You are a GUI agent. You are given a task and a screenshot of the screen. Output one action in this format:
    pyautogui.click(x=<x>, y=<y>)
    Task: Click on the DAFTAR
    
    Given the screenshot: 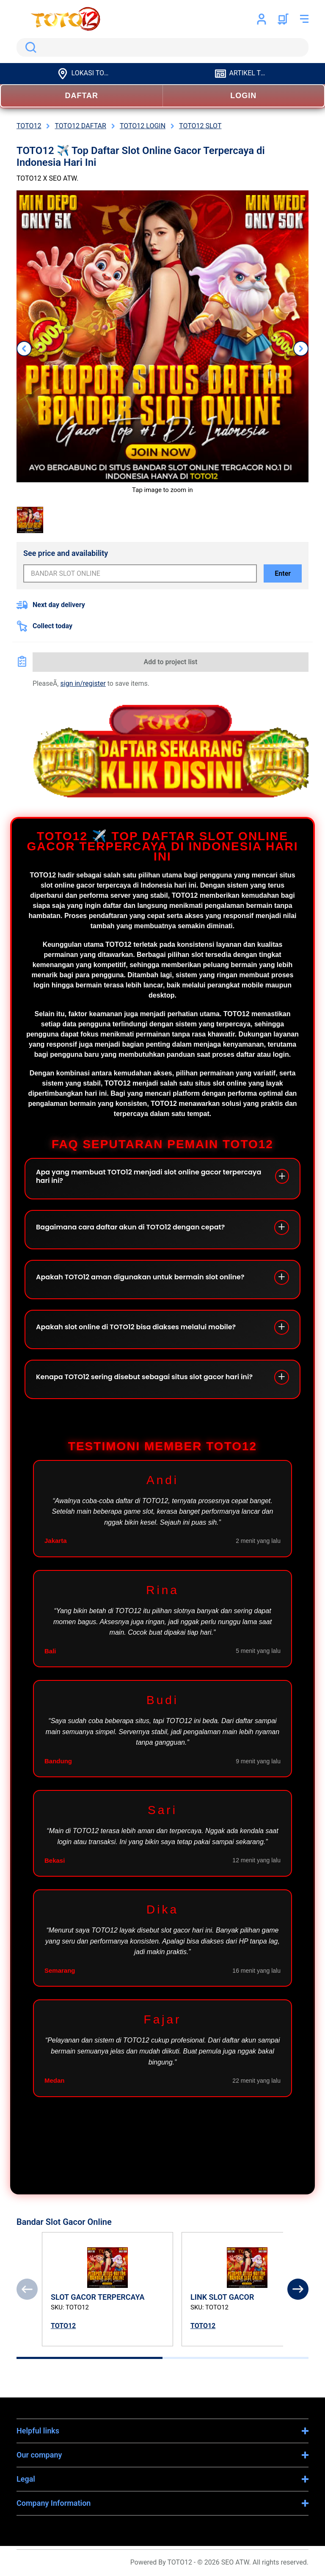 What is the action you would take?
    pyautogui.click(x=81, y=95)
    